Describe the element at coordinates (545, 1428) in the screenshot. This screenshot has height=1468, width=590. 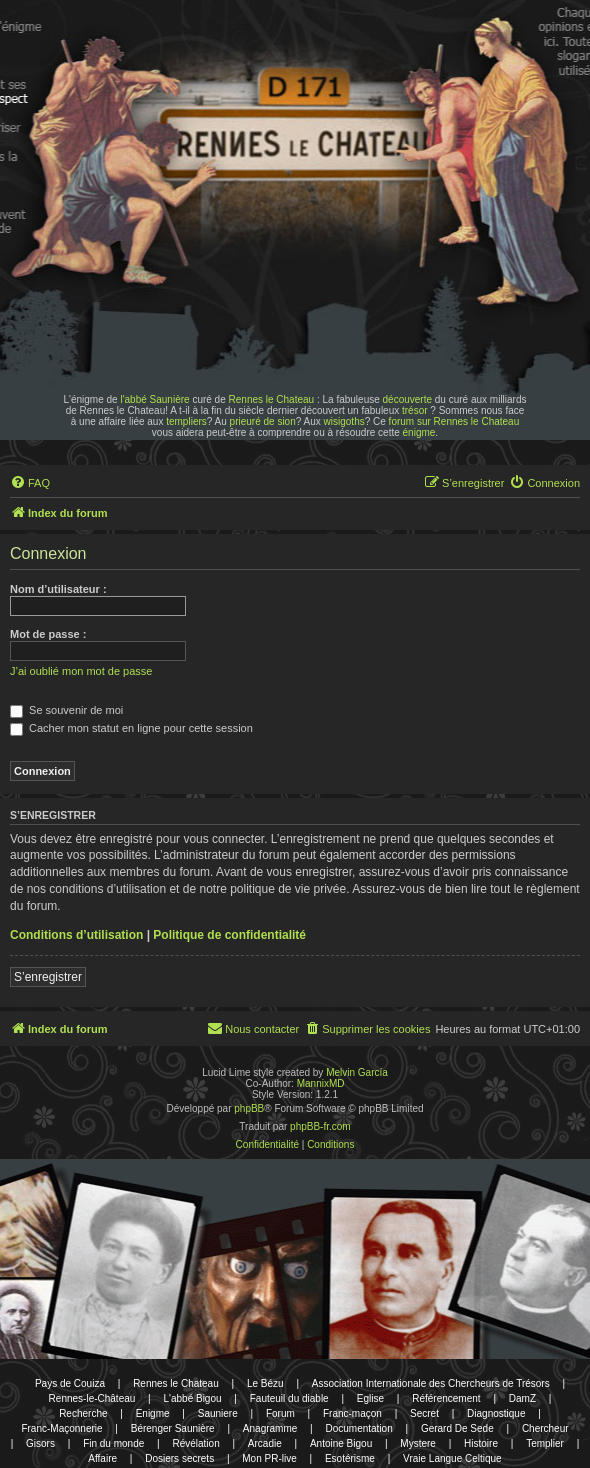
I see `Chercheur` at that location.